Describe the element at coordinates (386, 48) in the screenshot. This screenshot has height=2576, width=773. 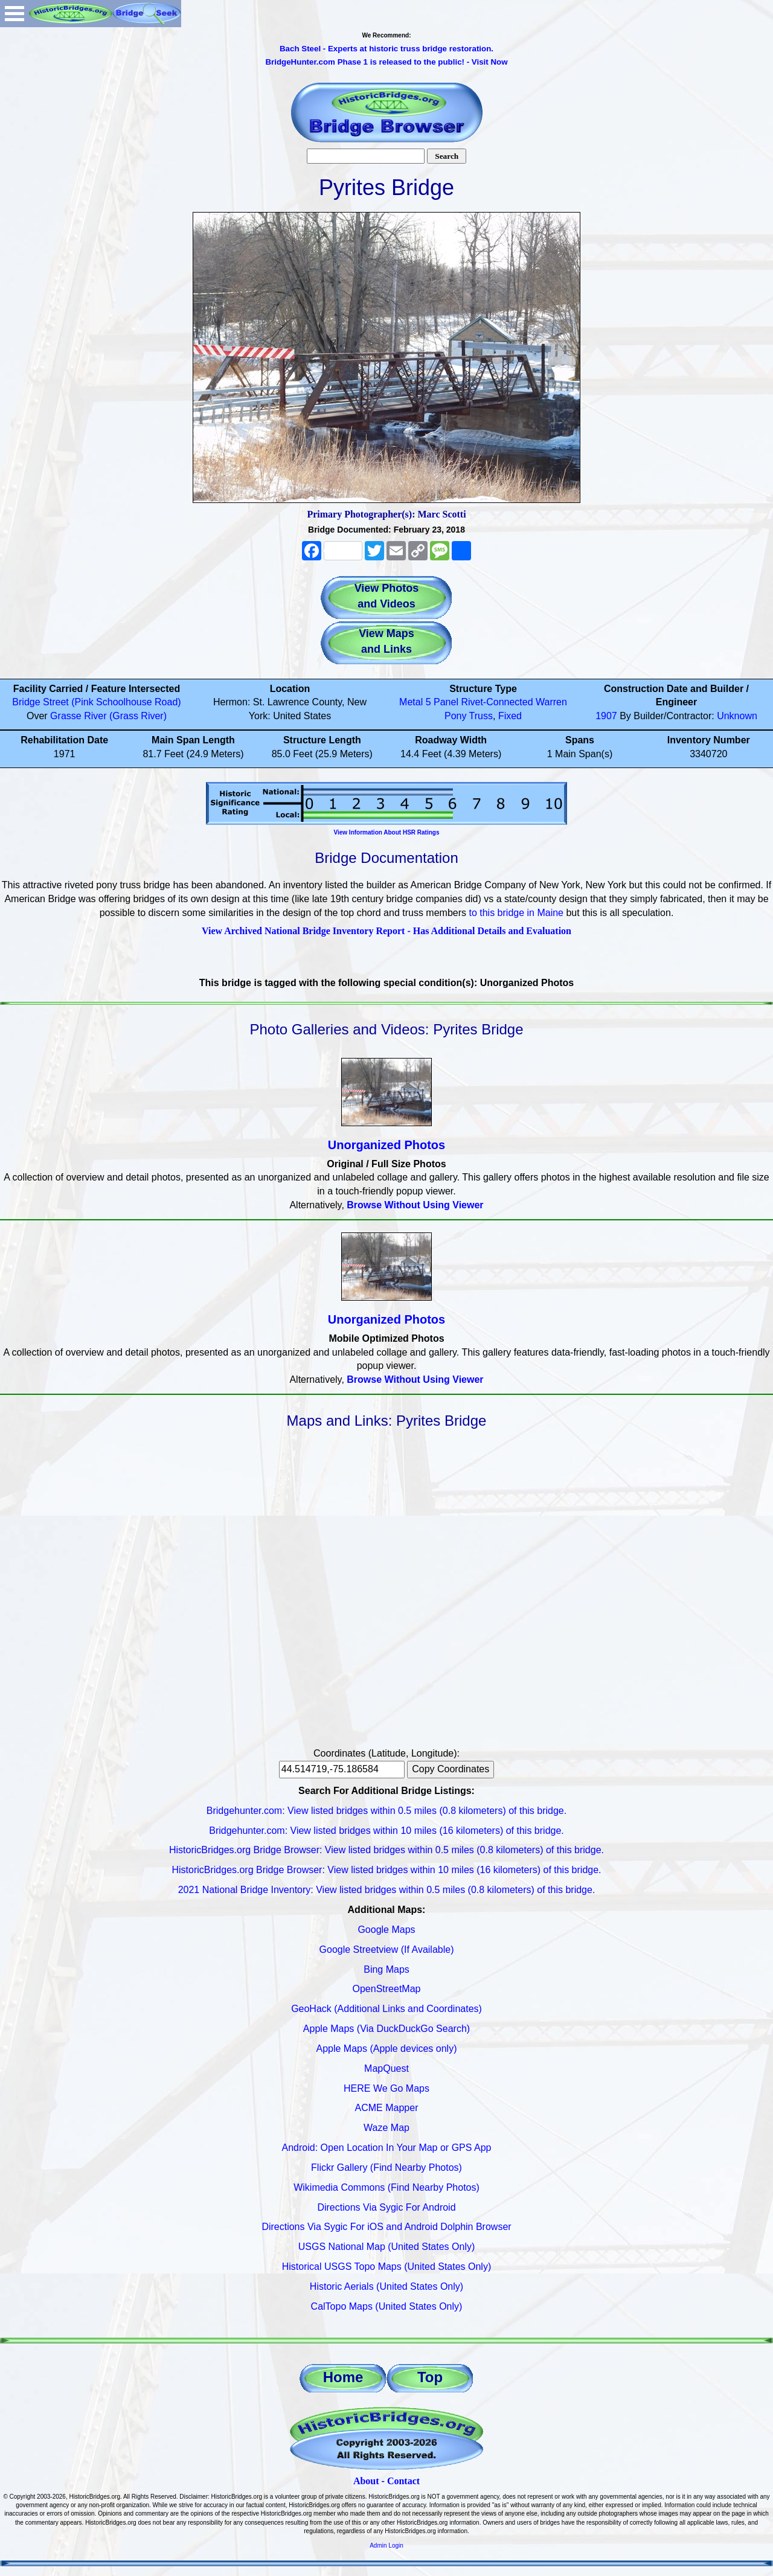
I see `Bach Steel - Experts at historic truss bridge restoration.` at that location.